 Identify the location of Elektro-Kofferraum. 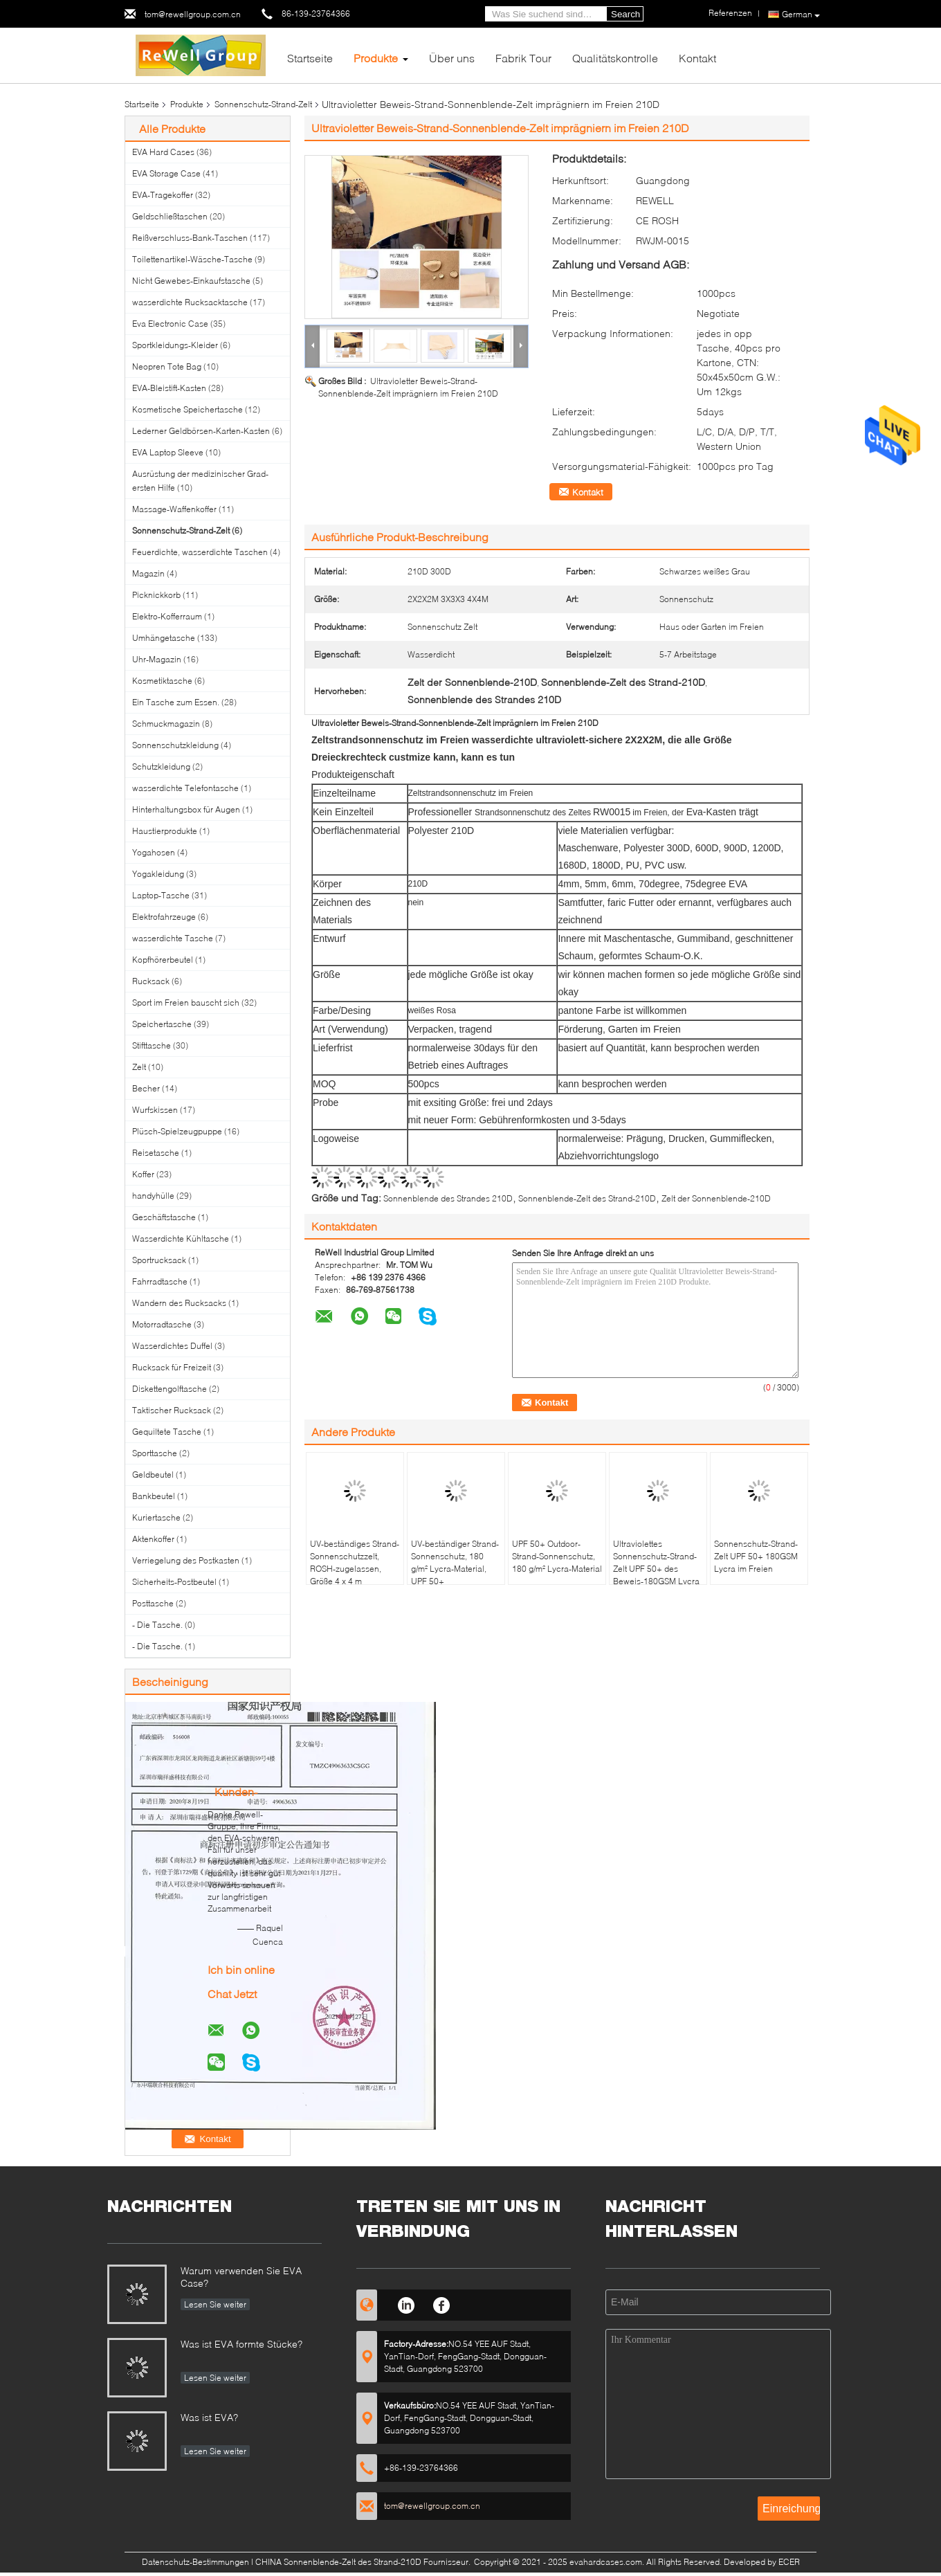
(167, 616).